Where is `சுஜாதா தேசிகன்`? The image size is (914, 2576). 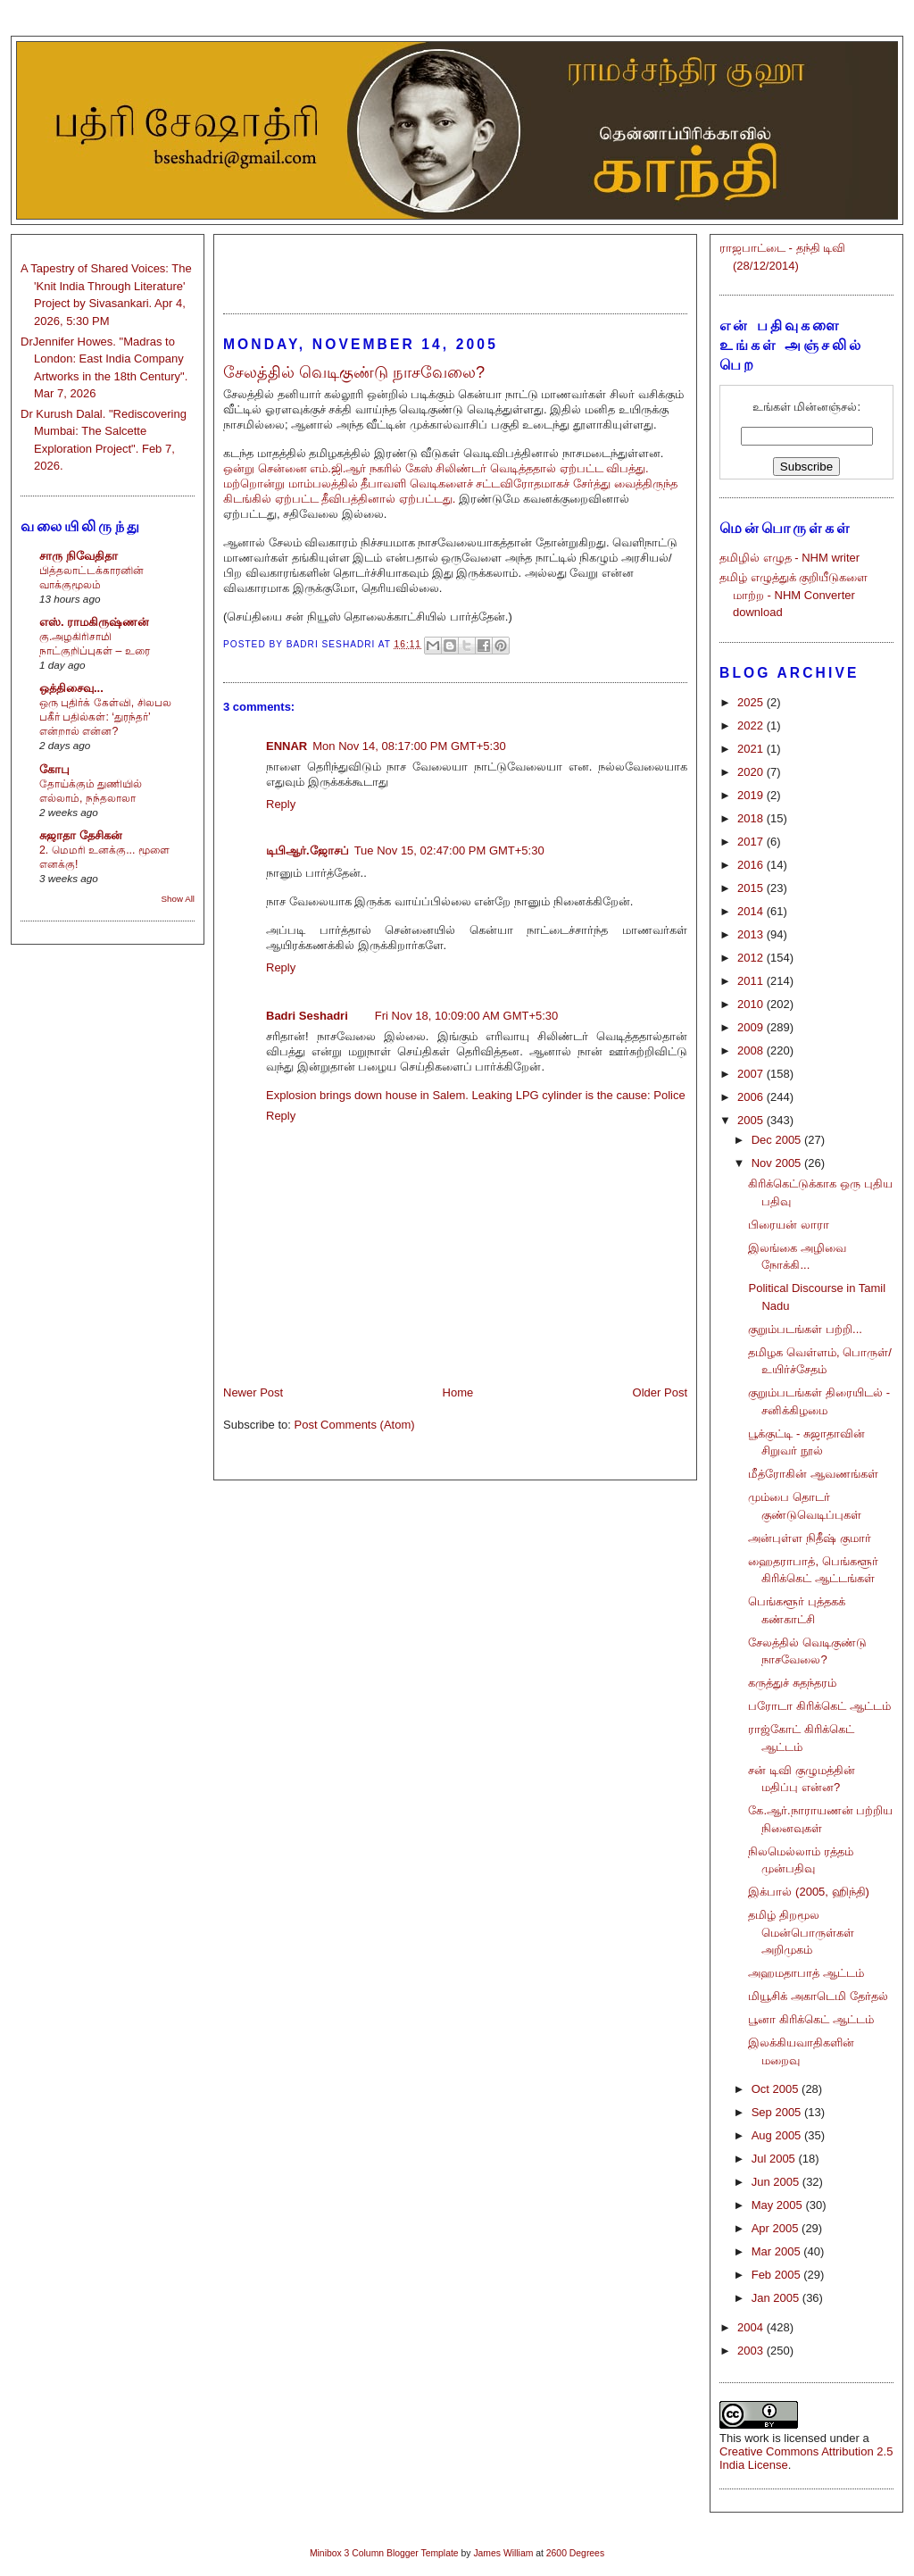 சுஜாதா தேசிகன் is located at coordinates (80, 835).